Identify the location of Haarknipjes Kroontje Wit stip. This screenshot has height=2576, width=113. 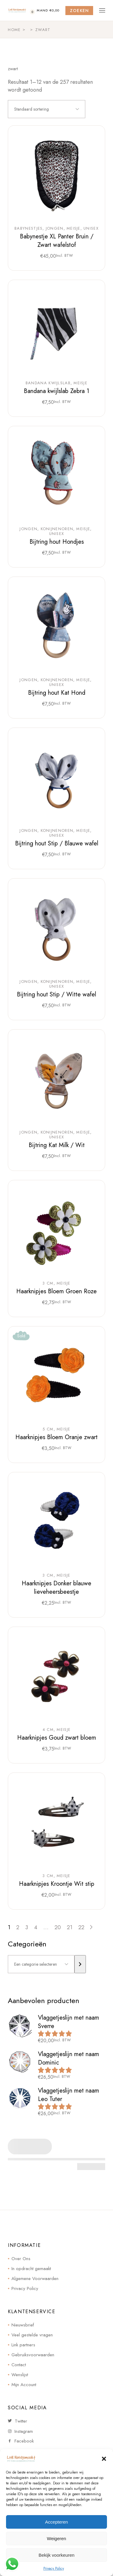
(56, 1883).